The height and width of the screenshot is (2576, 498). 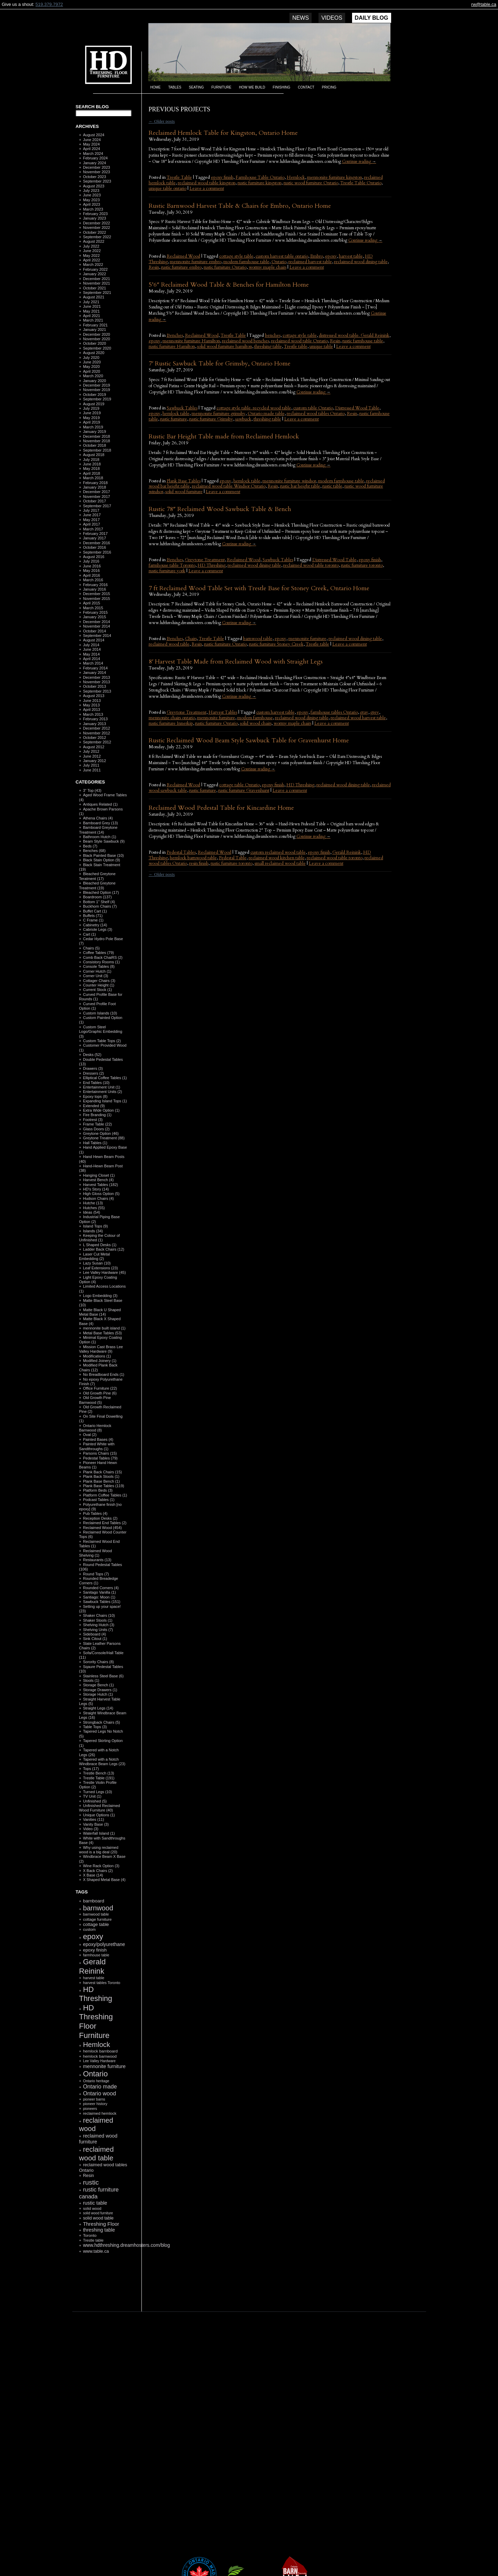 What do you see at coordinates (95, 1801) in the screenshot?
I see `Unfinished (5)` at bounding box center [95, 1801].